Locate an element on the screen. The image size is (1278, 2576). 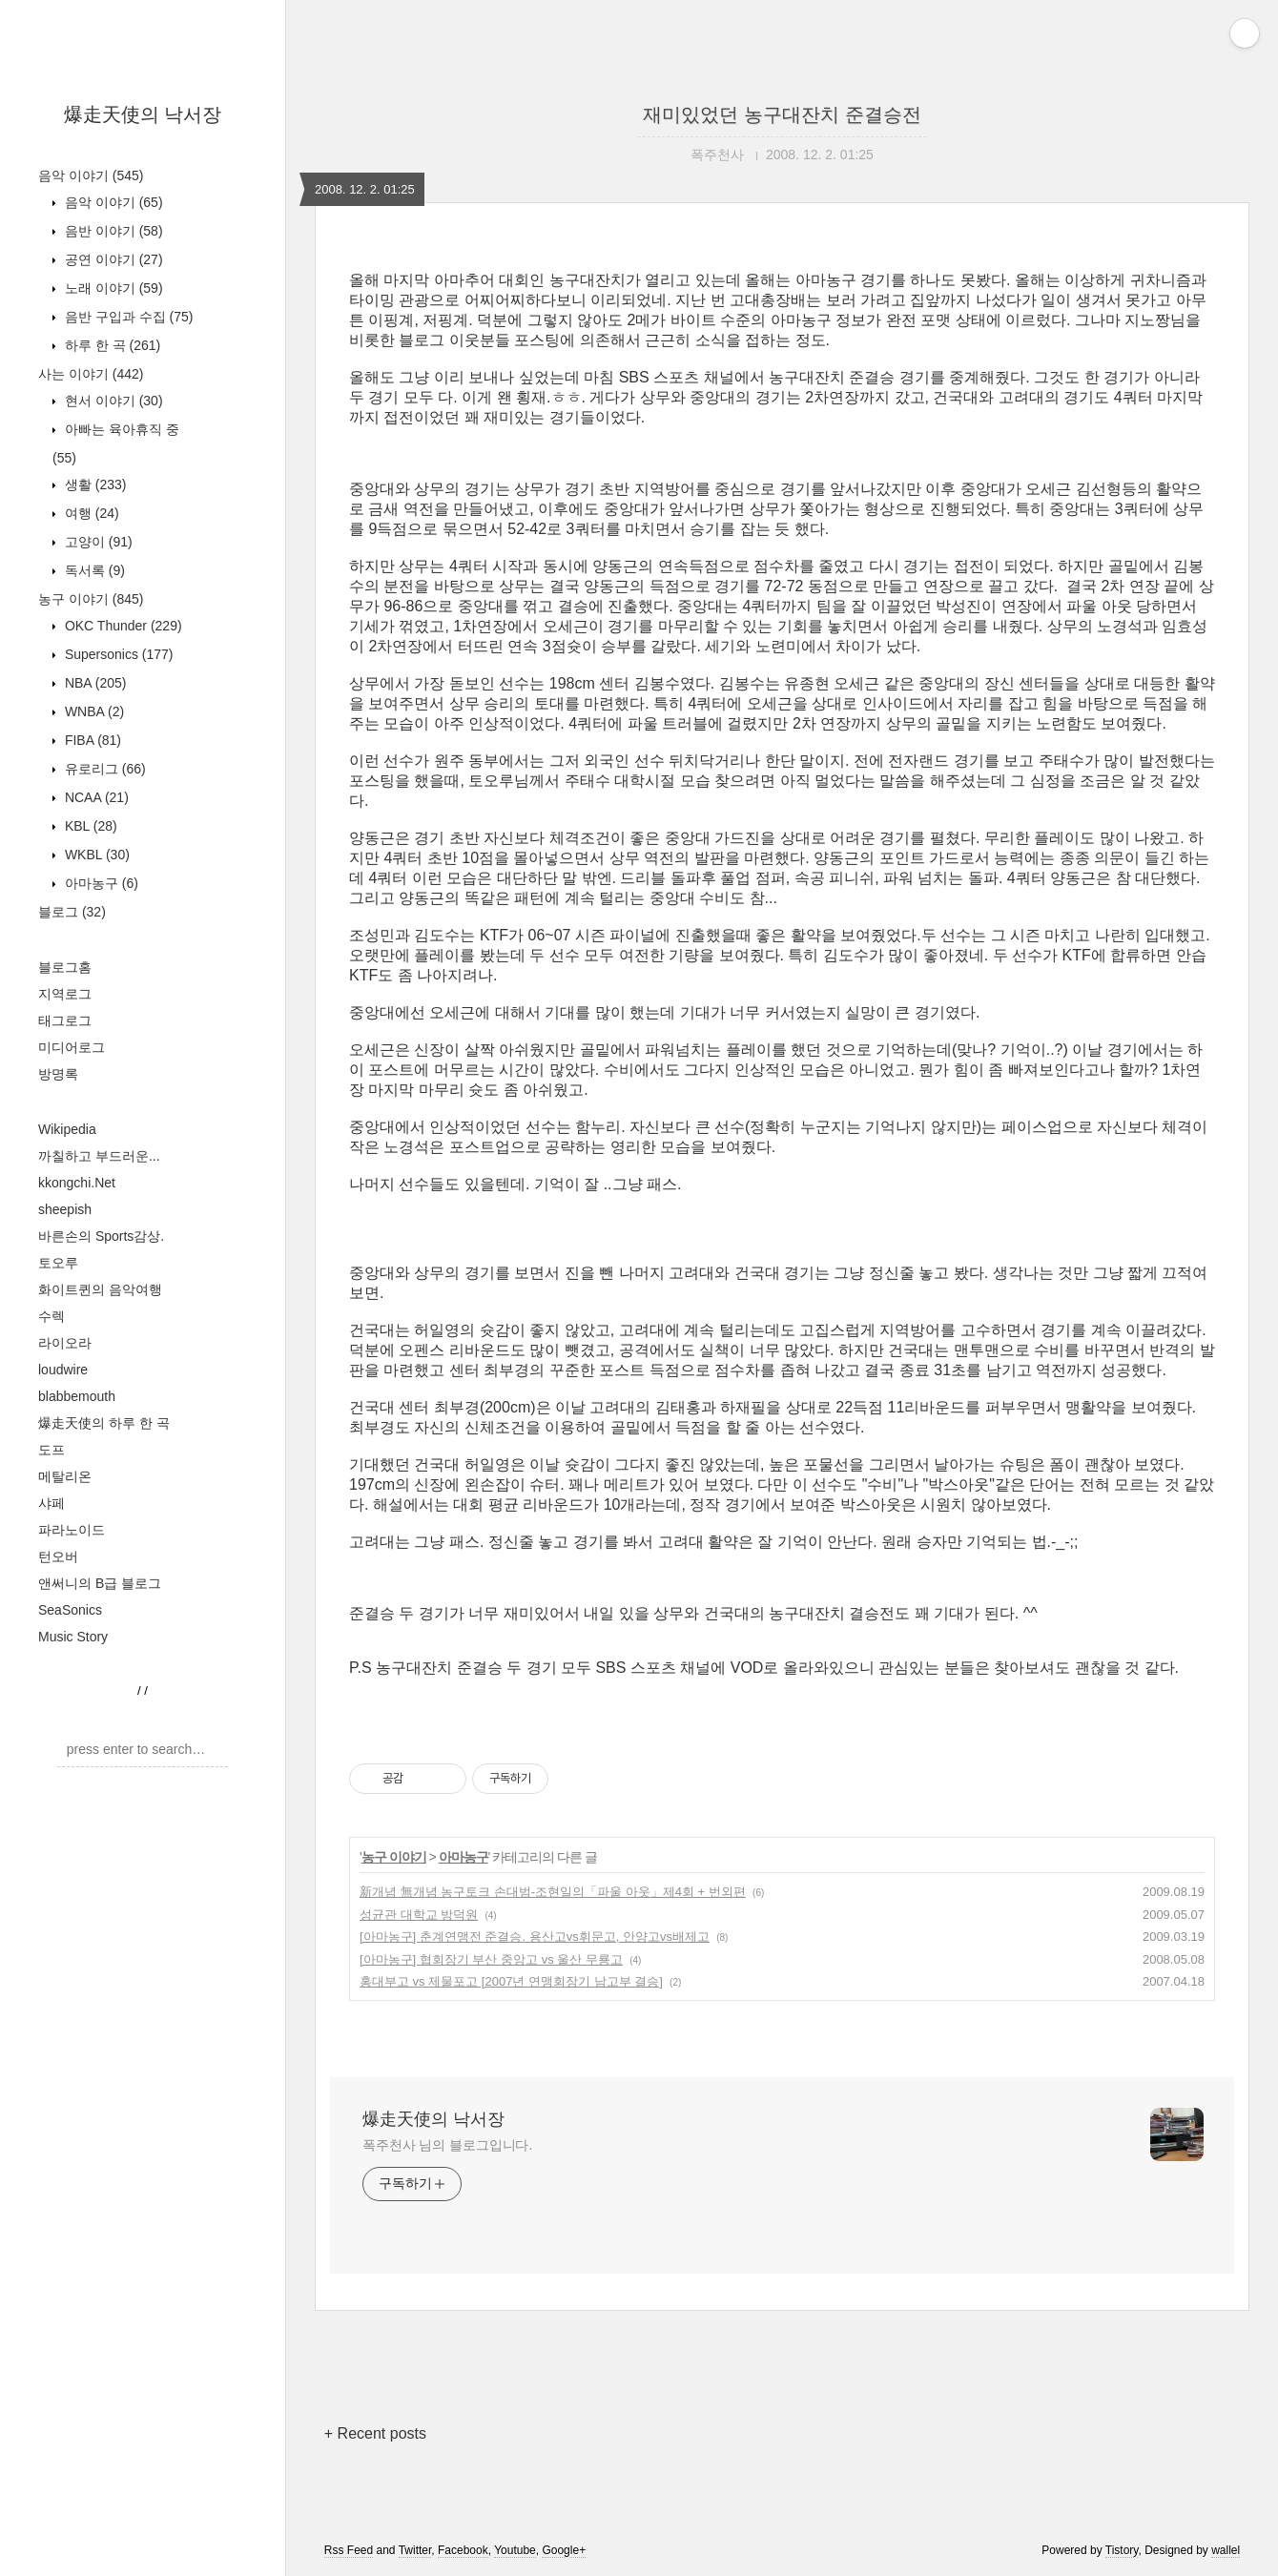
Wikipedia is located at coordinates (67, 1129).